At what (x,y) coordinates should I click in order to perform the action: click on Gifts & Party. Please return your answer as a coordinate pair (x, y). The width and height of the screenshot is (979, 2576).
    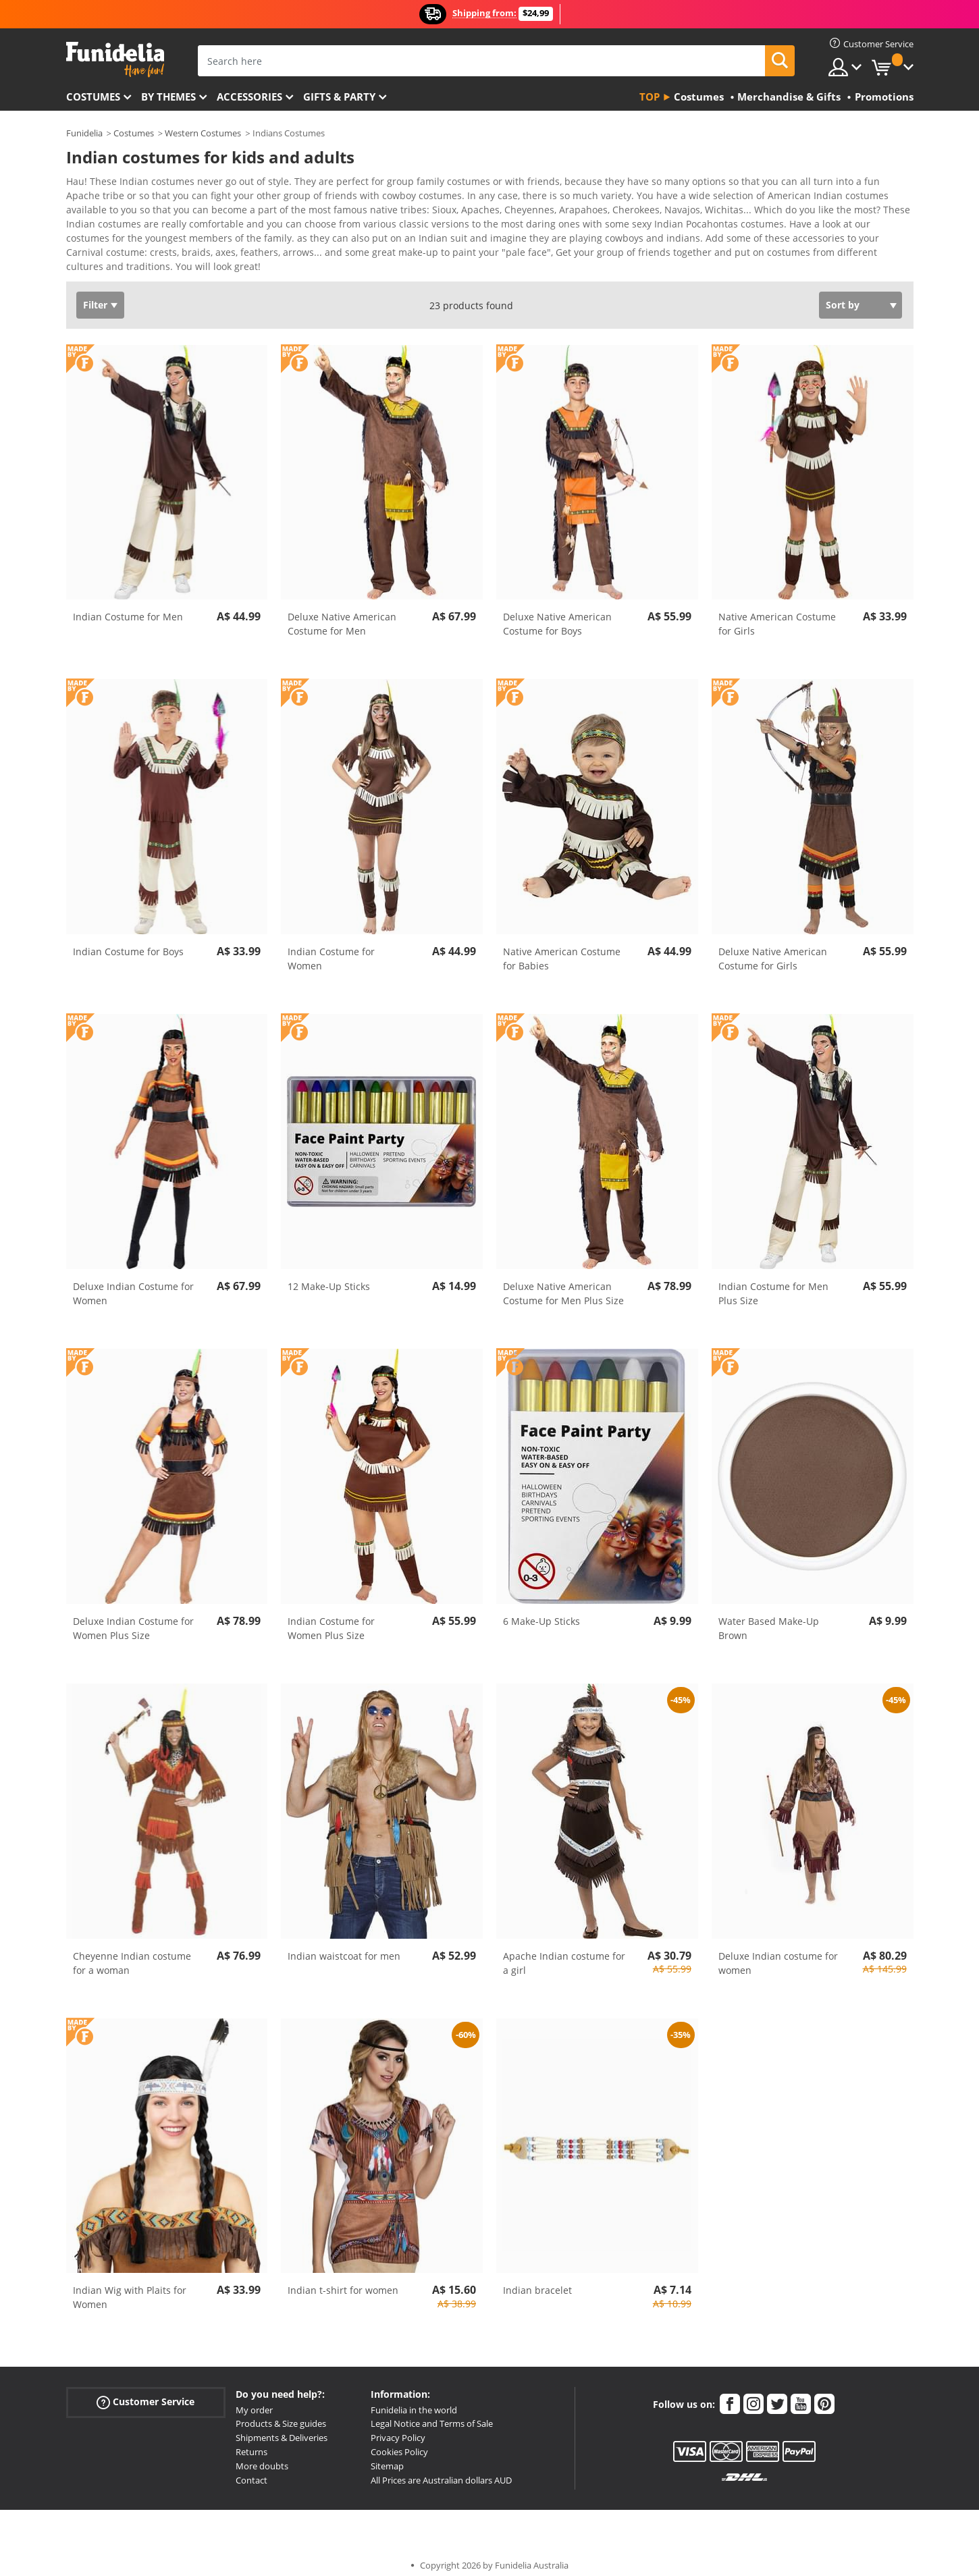
    Looking at the image, I should click on (339, 96).